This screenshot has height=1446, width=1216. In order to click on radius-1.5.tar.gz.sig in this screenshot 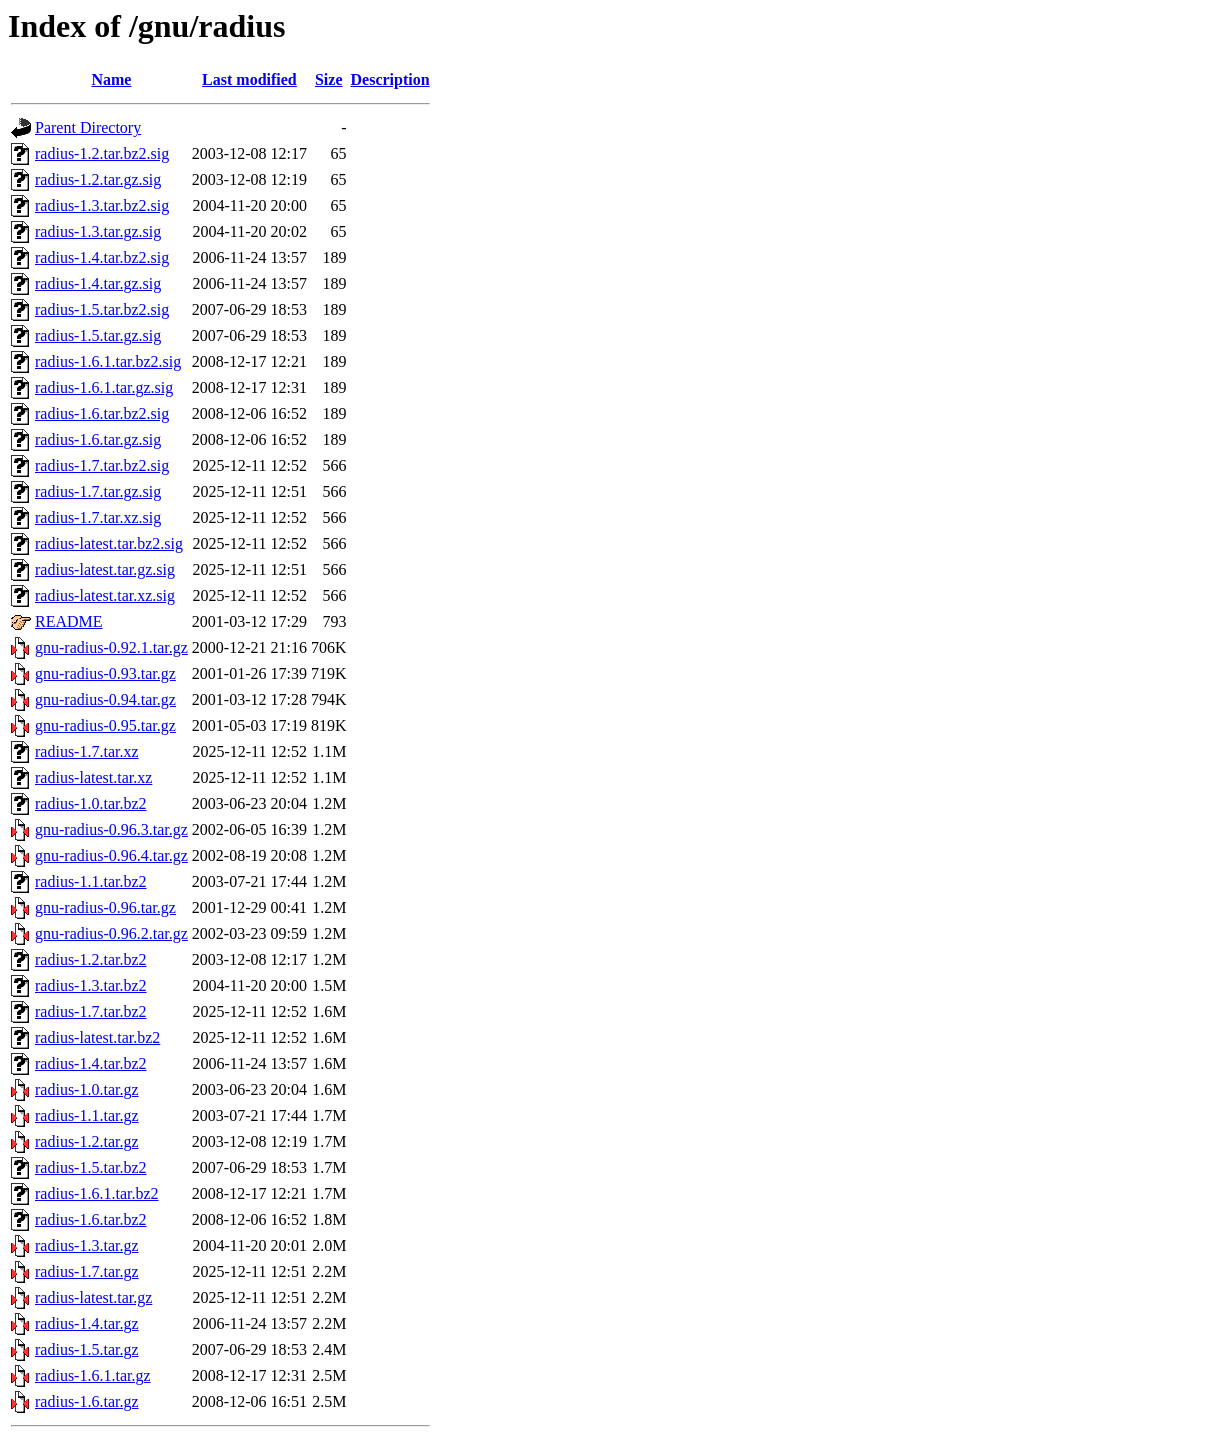, I will do `click(98, 335)`.